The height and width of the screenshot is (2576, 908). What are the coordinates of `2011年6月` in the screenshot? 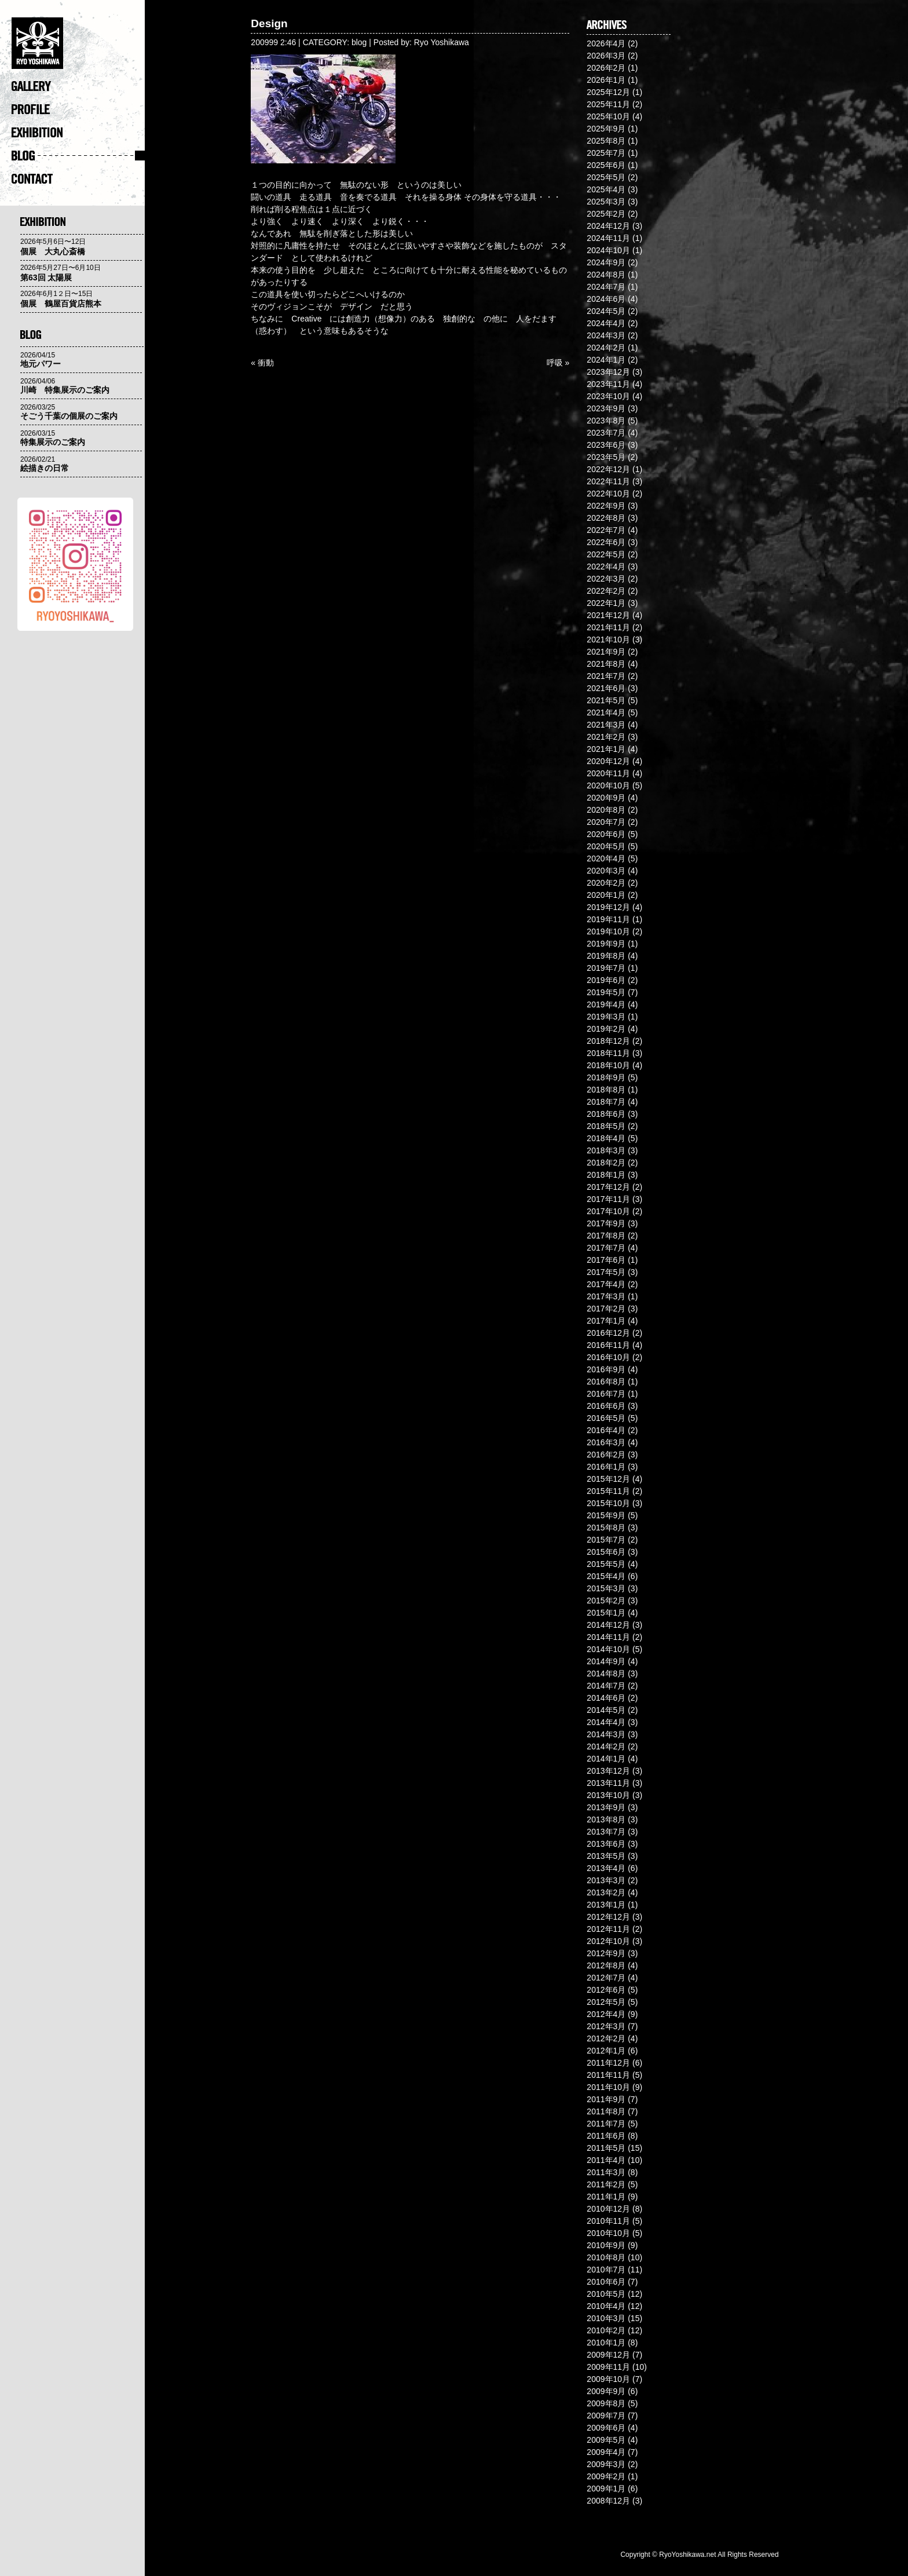 It's located at (606, 2135).